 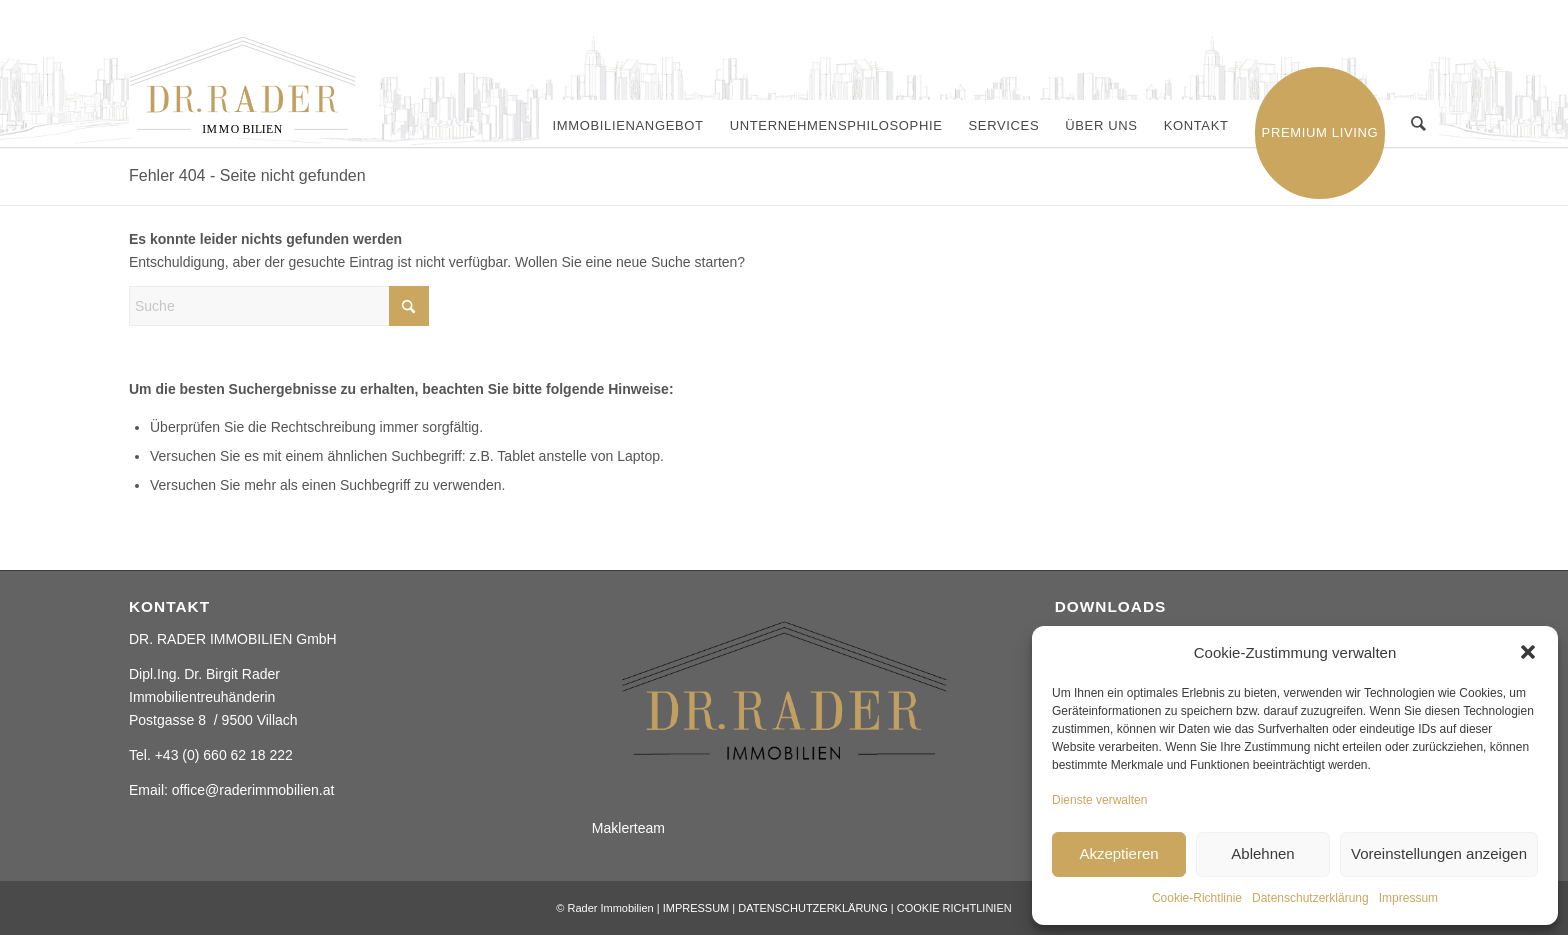 I want to click on Cookie-Richtlinie, so click(x=1197, y=898).